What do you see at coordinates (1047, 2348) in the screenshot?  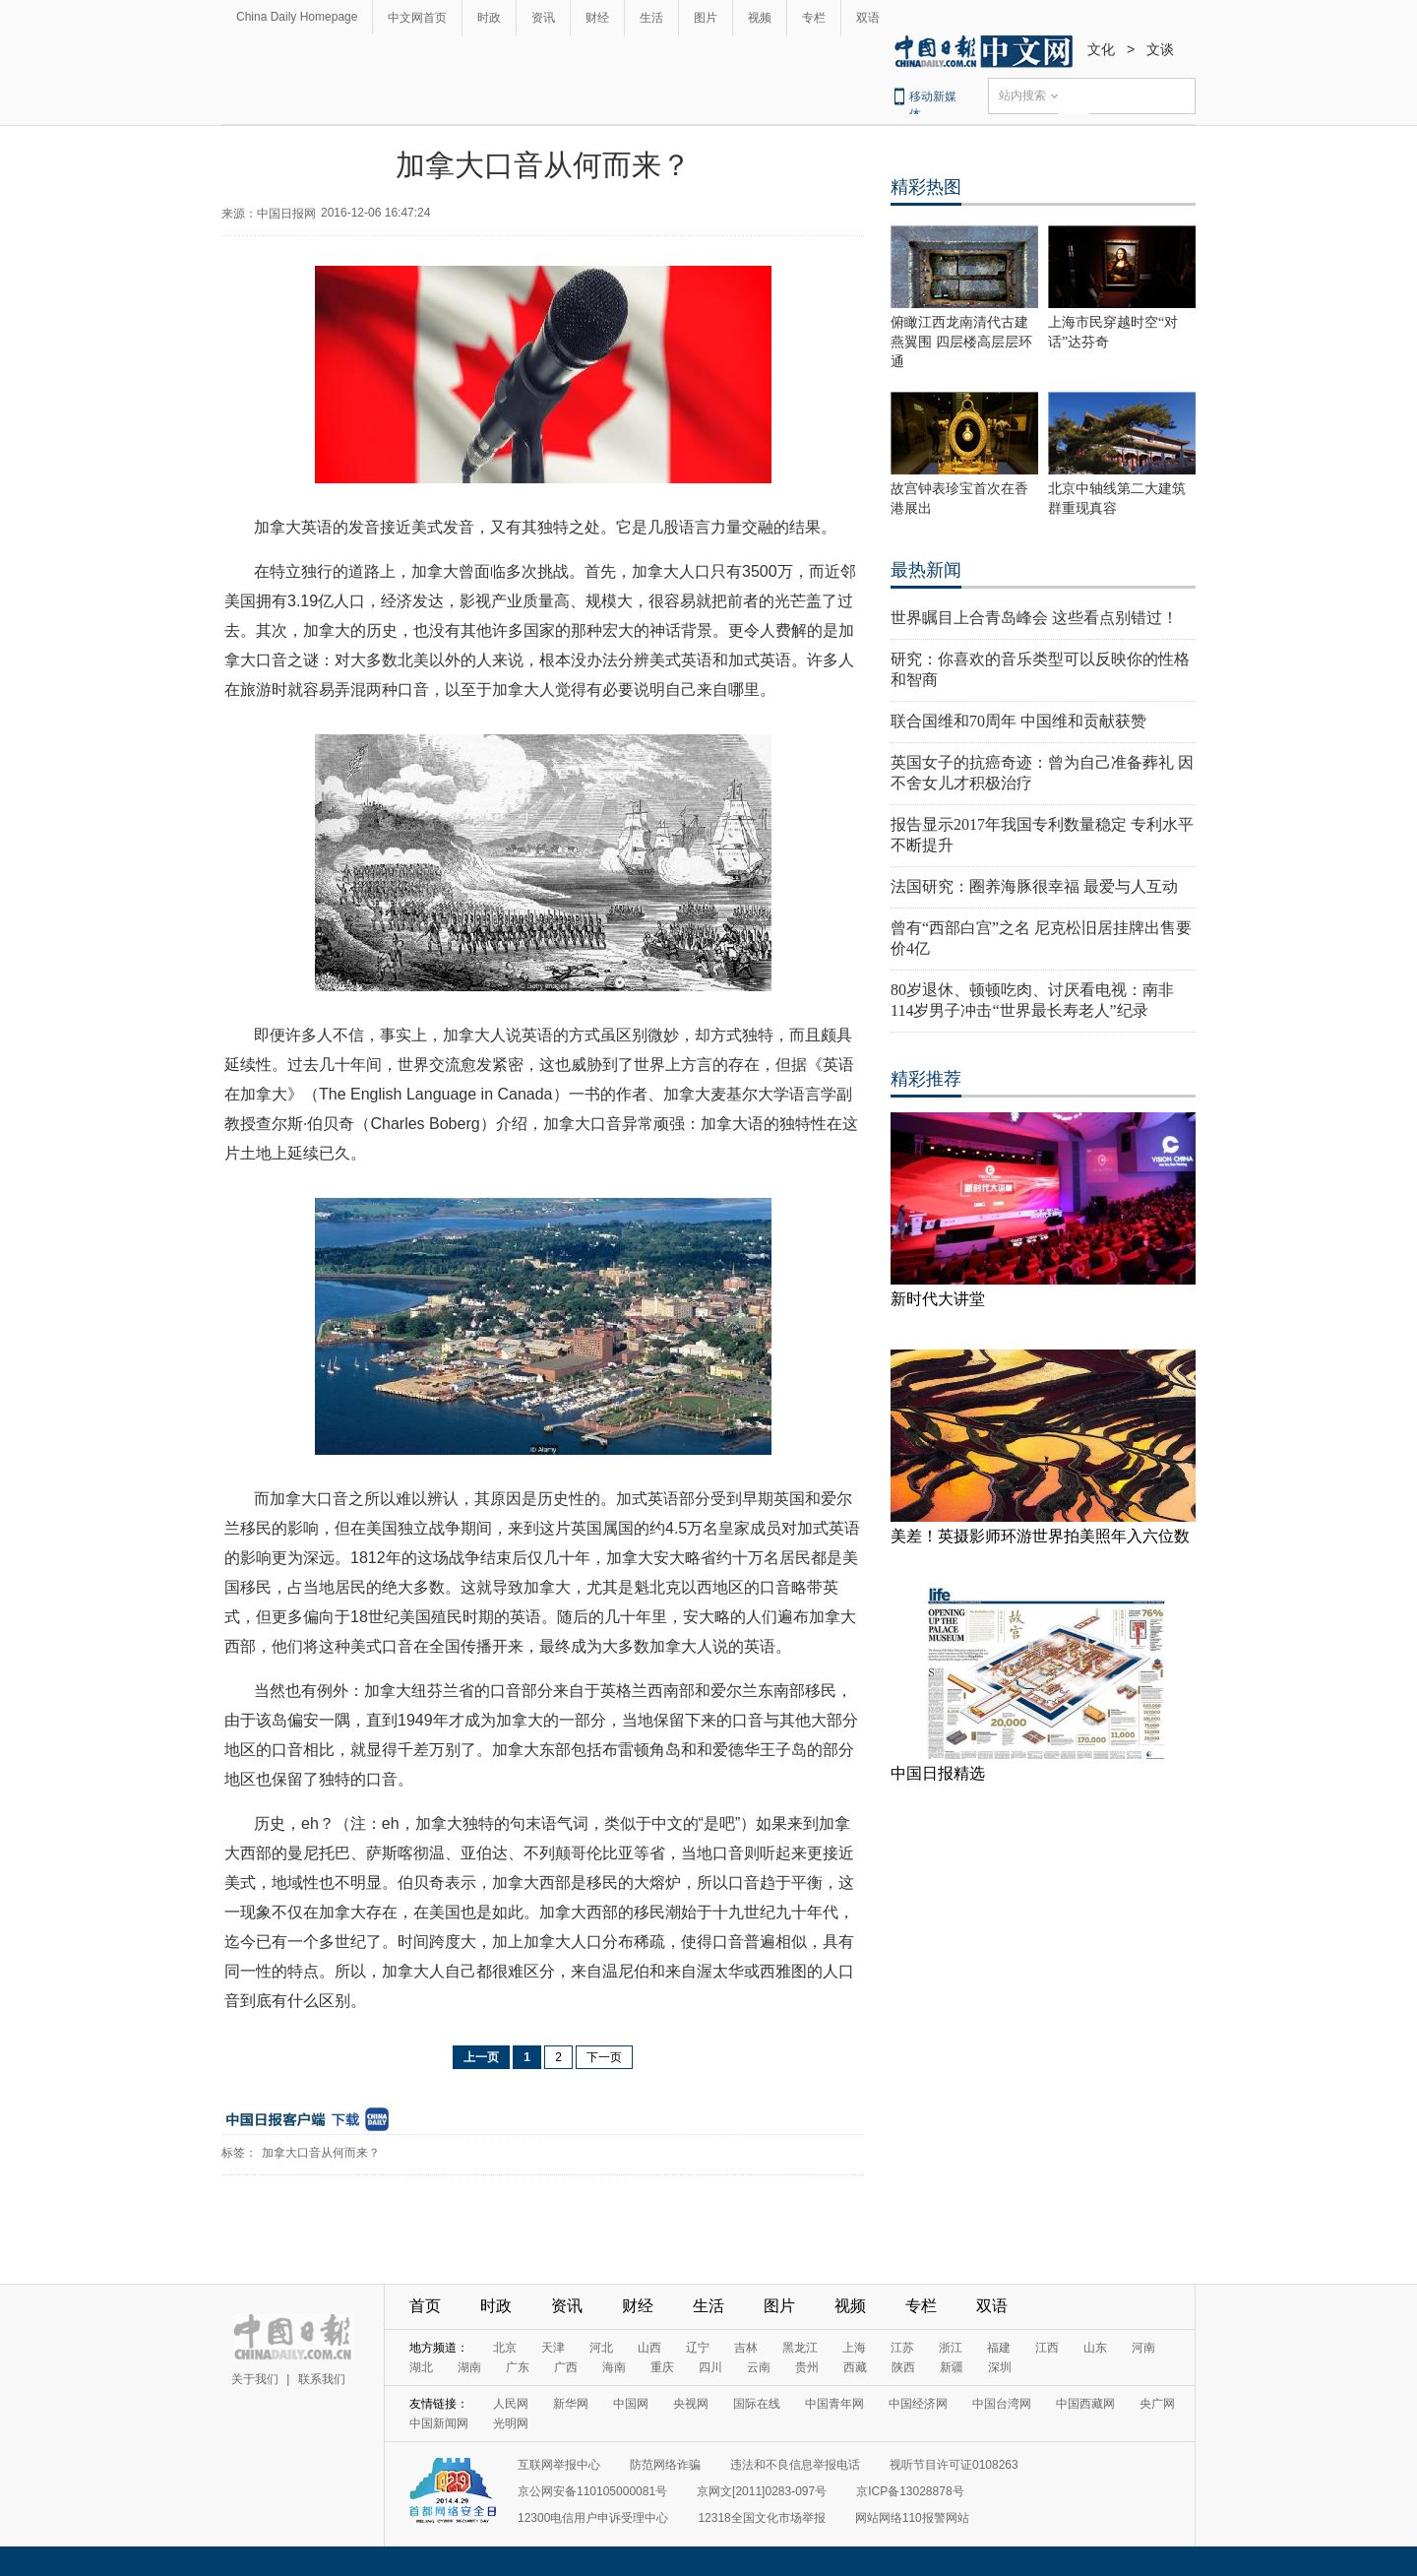 I see `江西` at bounding box center [1047, 2348].